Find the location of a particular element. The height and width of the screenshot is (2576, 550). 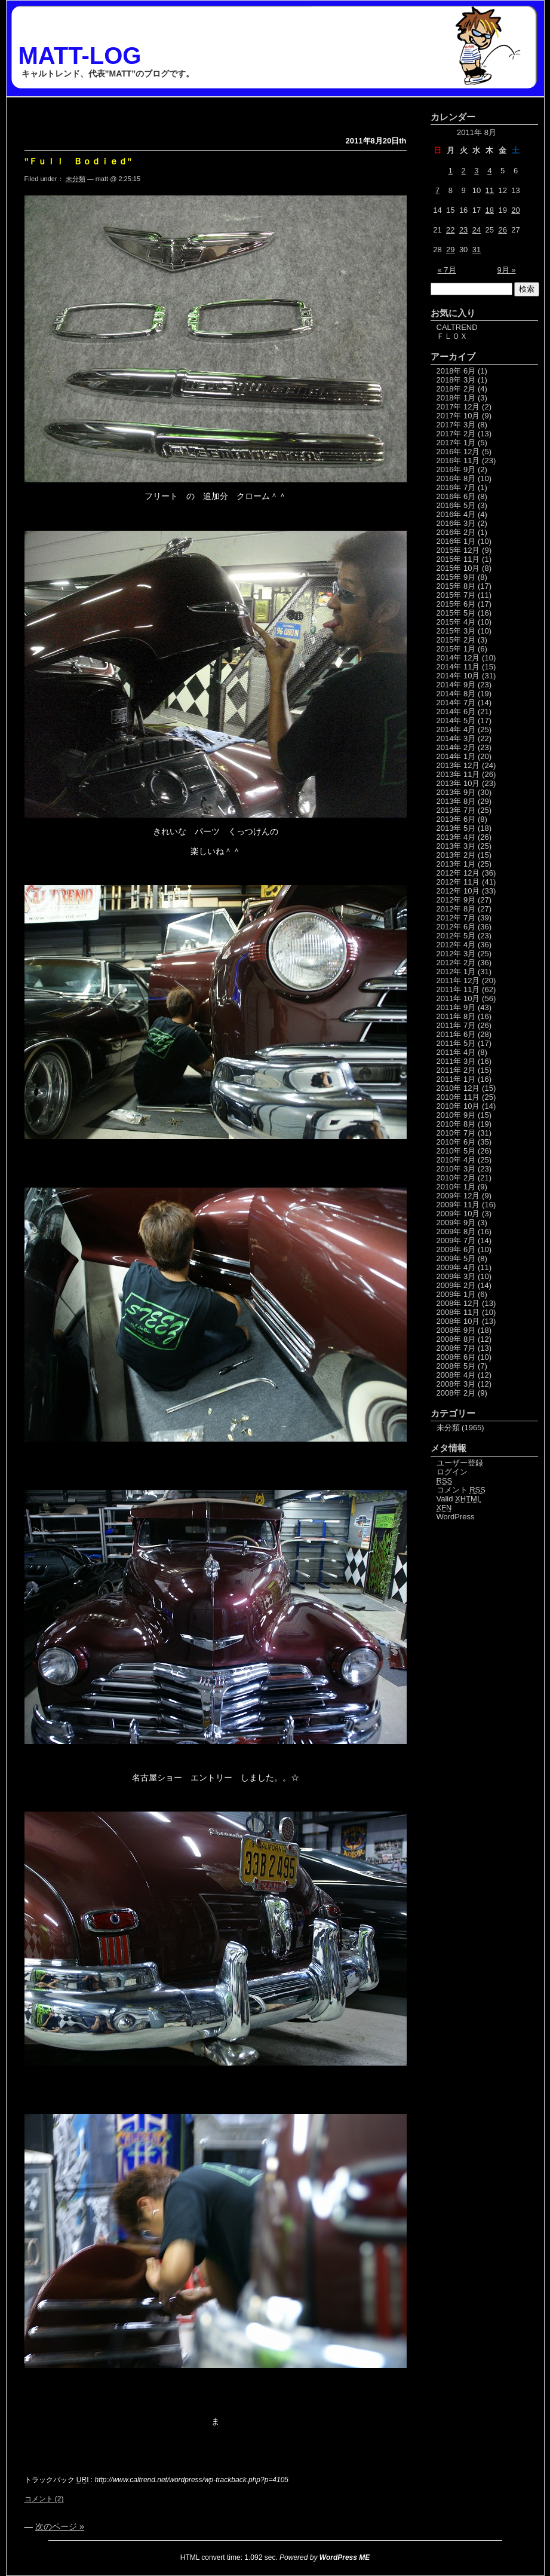

2010年 8月 is located at coordinates (456, 1123).